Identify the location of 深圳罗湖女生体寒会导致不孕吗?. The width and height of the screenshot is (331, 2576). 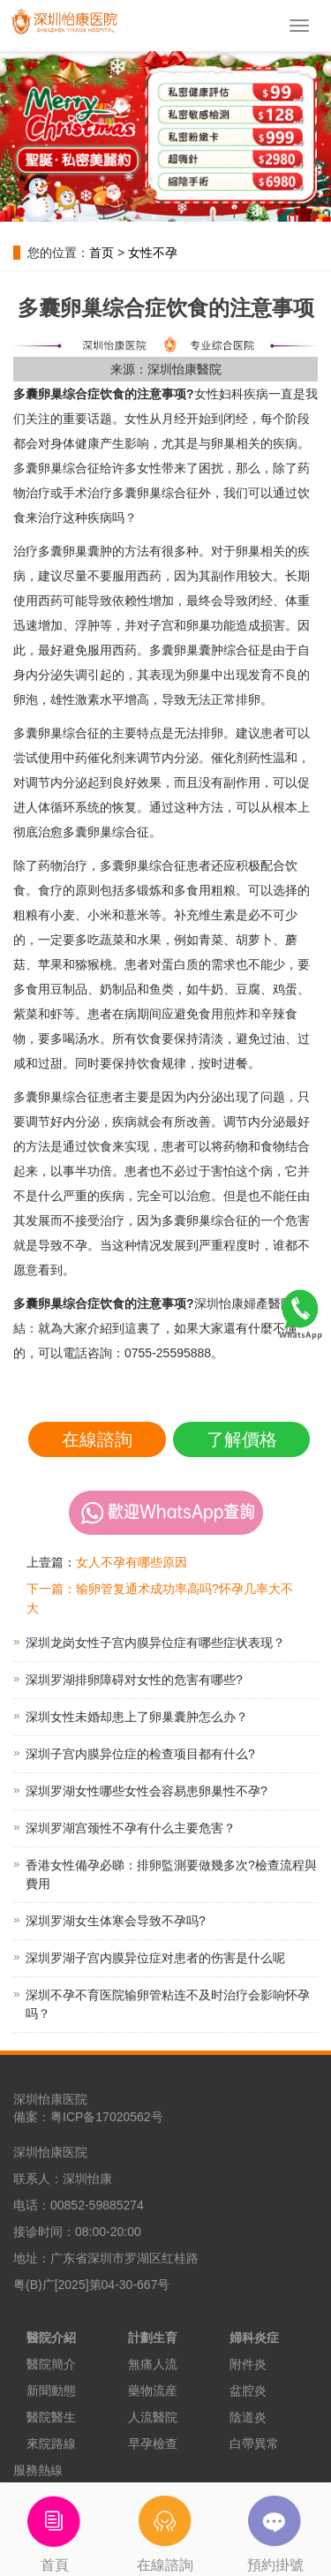
(116, 1921).